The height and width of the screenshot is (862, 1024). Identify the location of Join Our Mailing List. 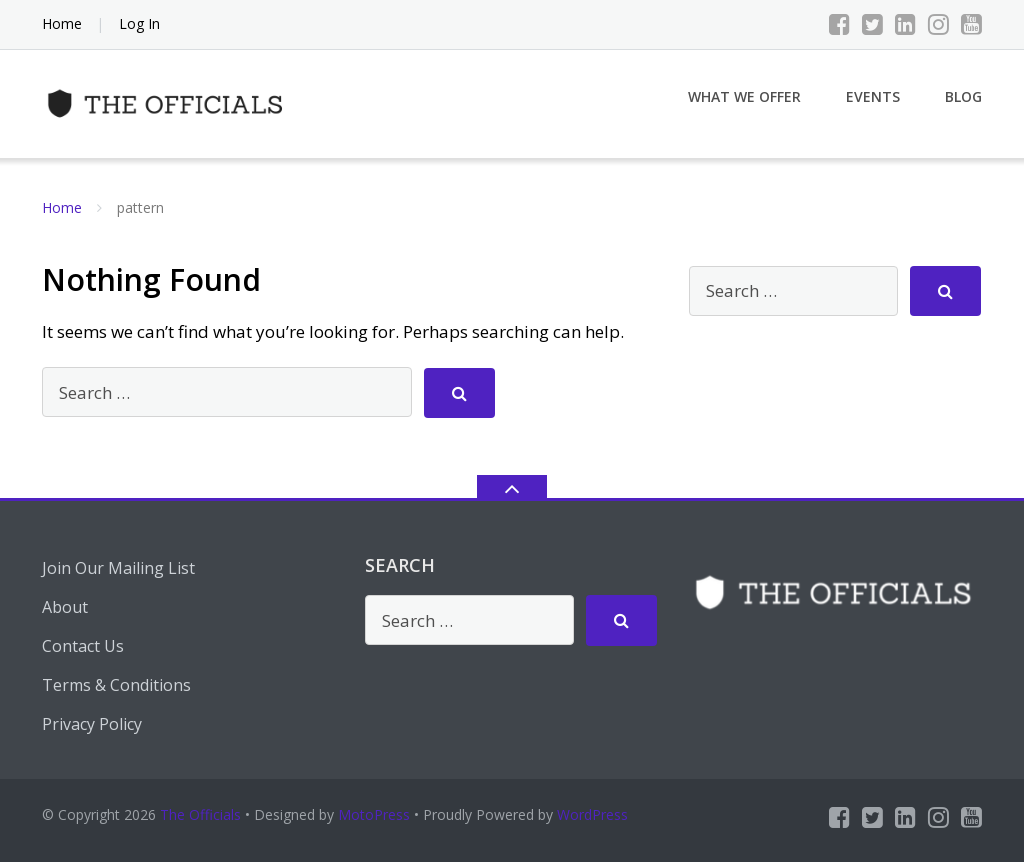
(118, 568).